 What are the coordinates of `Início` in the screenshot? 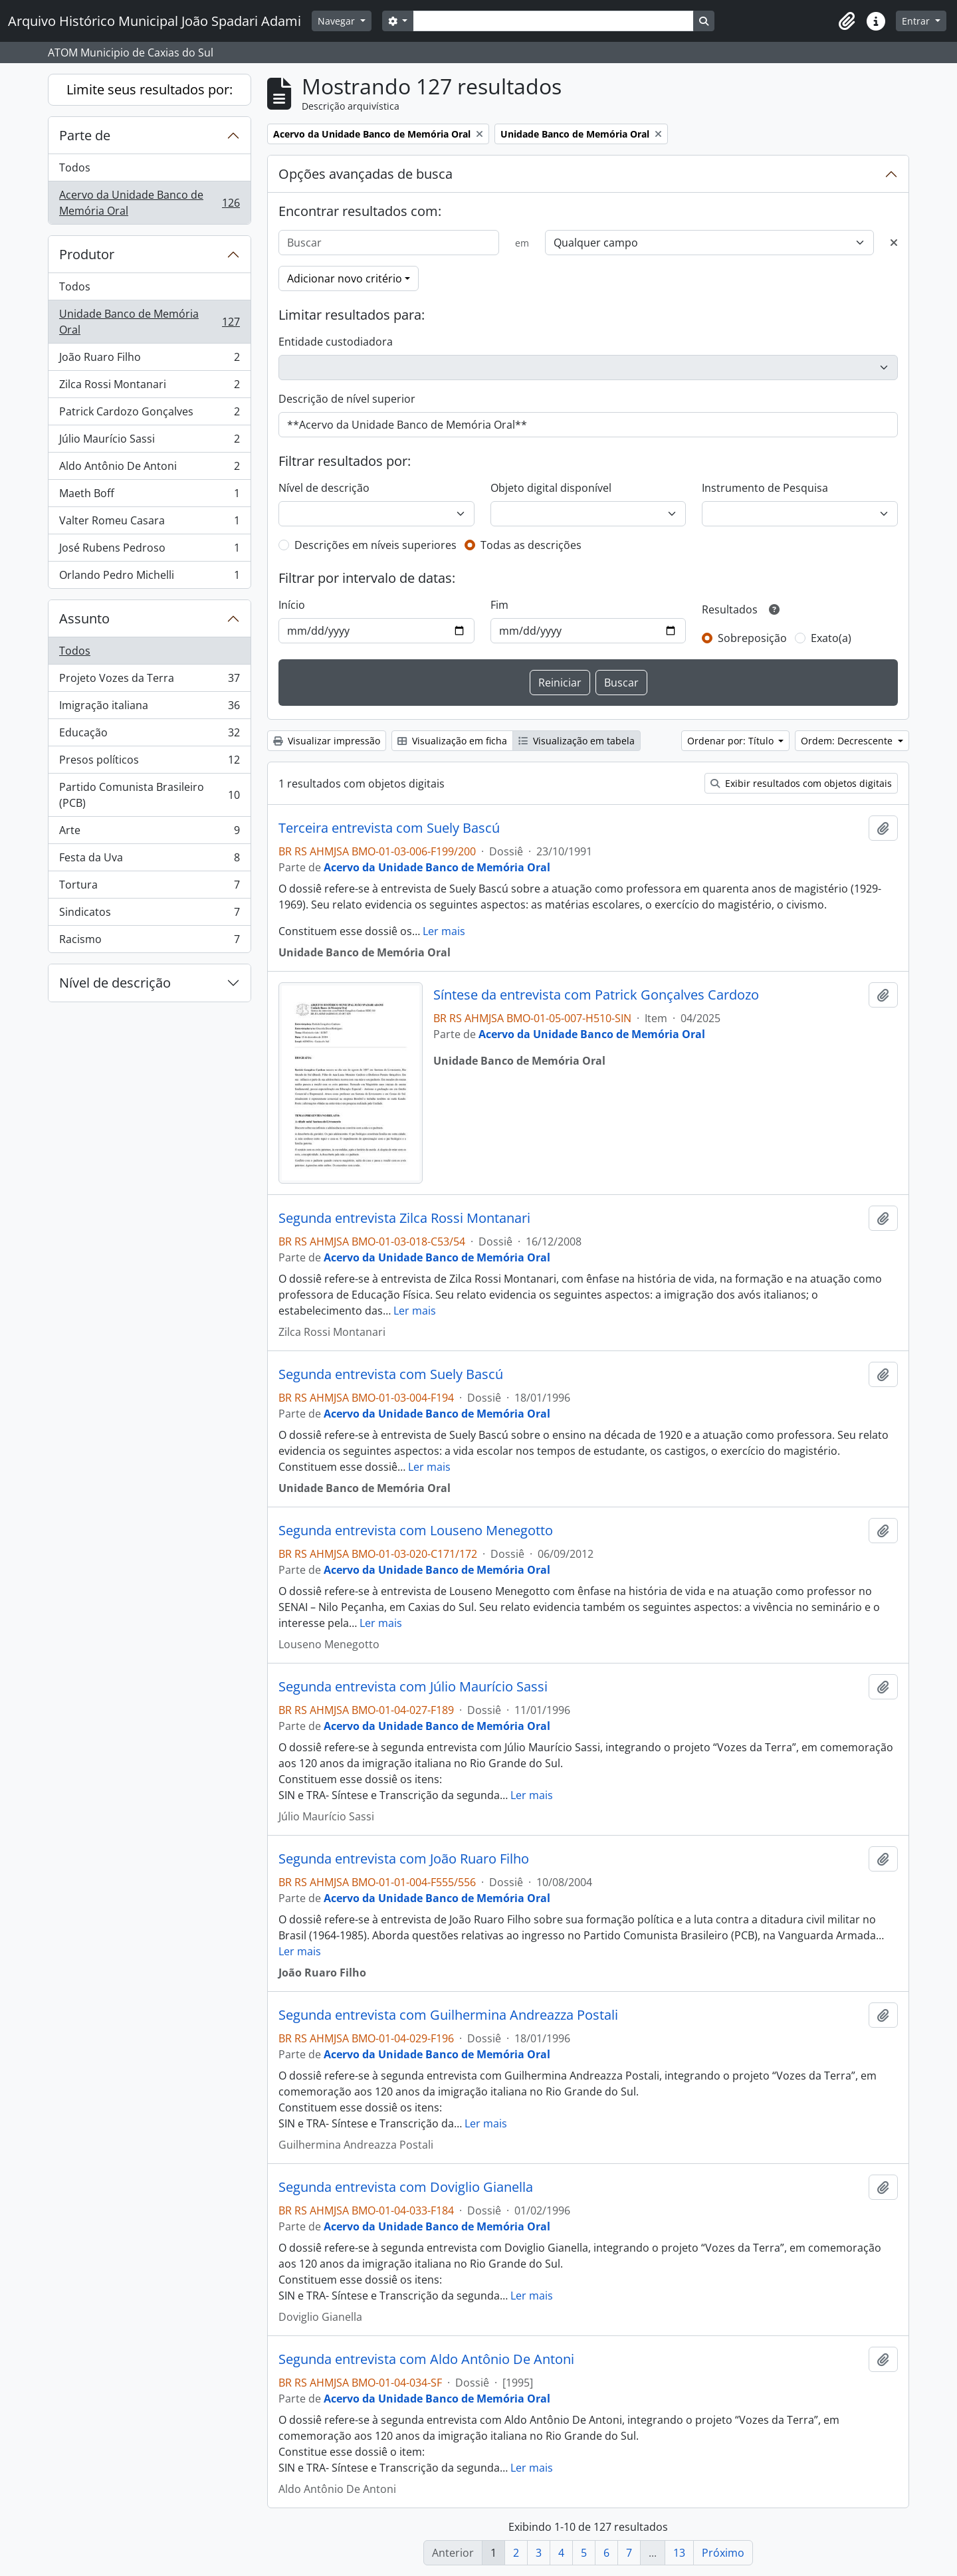 It's located at (291, 604).